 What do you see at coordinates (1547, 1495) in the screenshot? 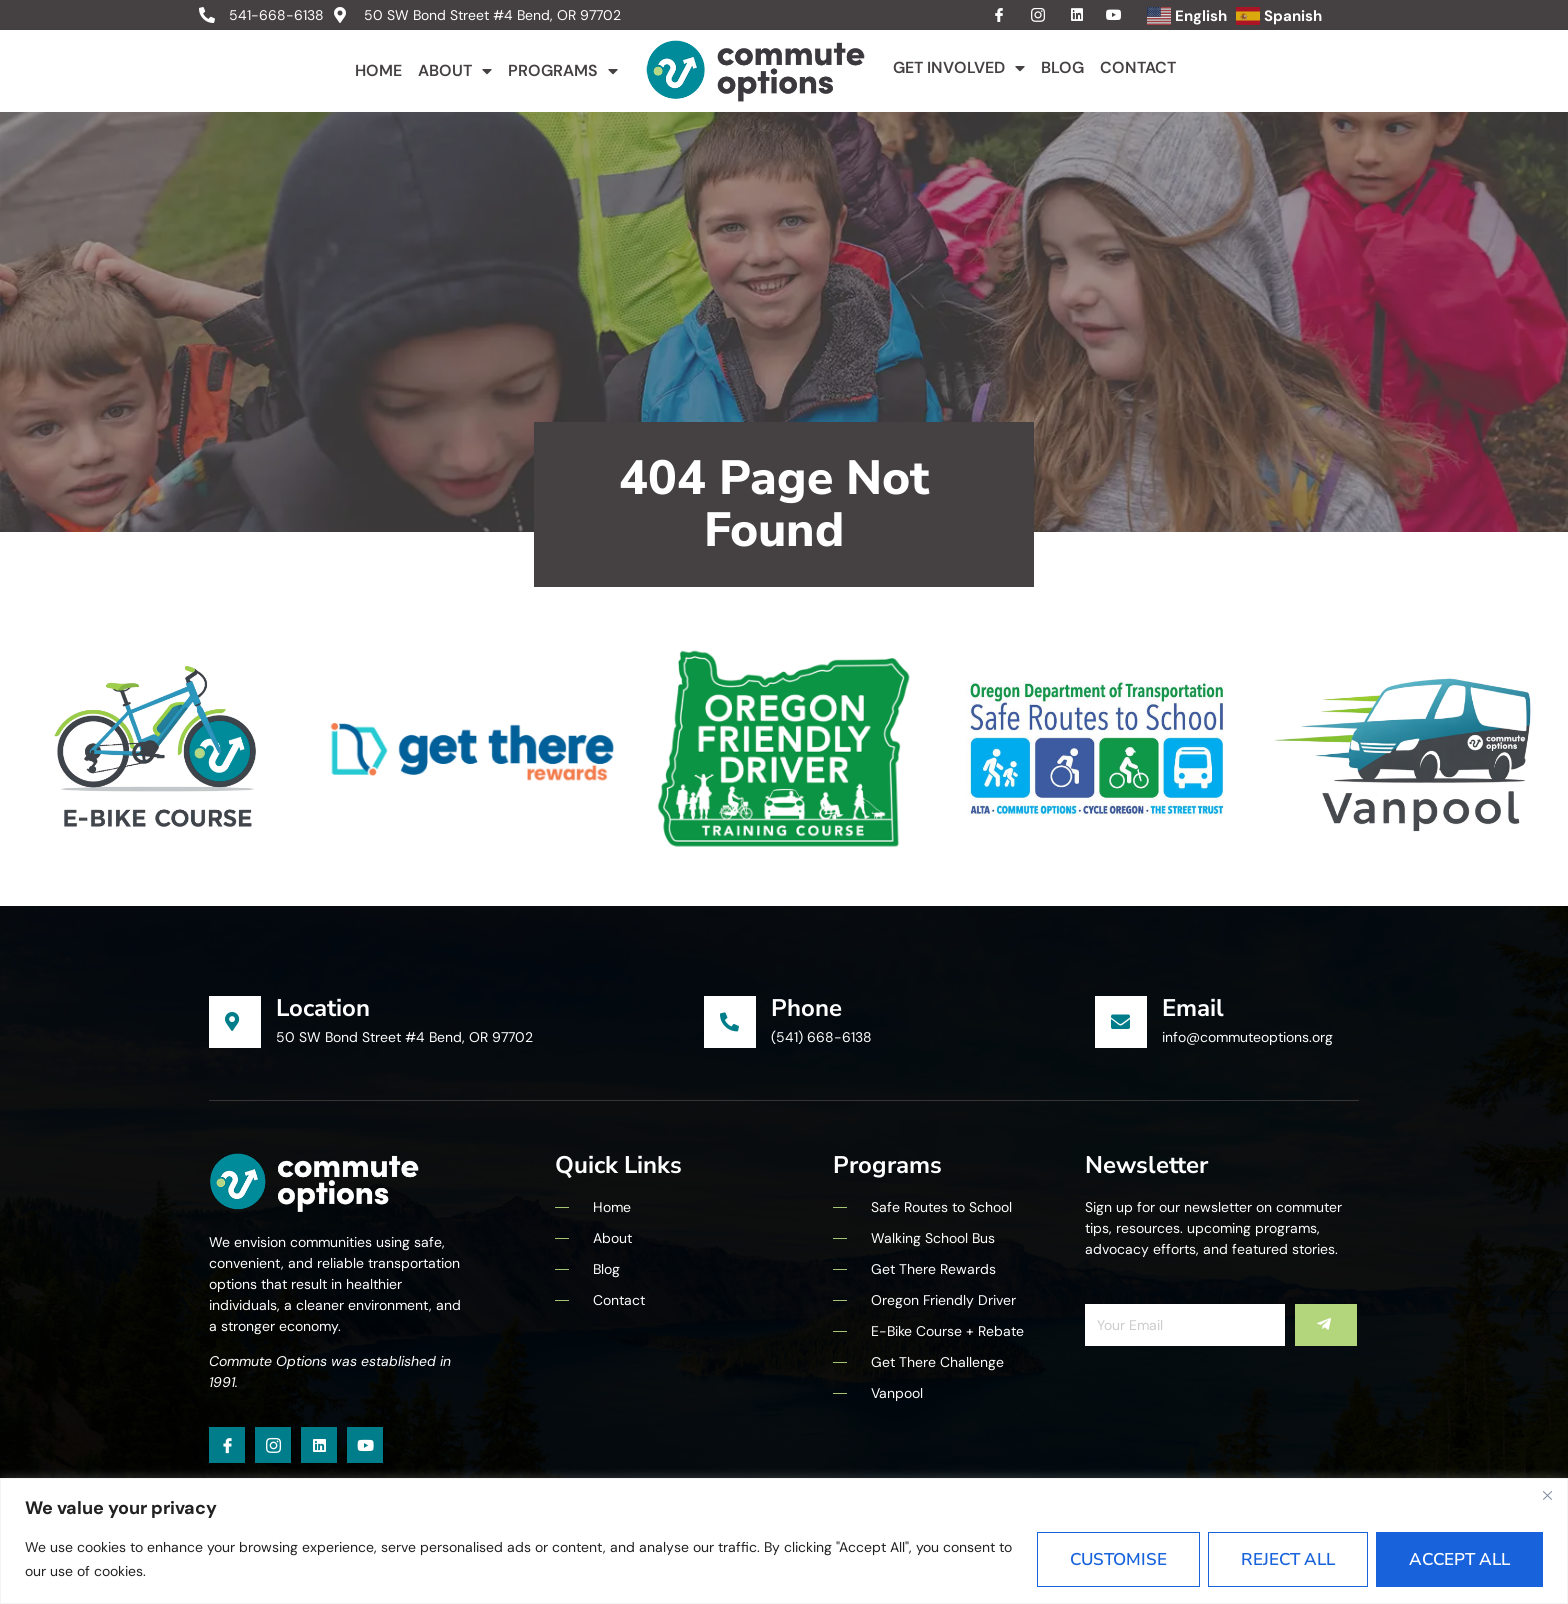
I see `[Close]` at bounding box center [1547, 1495].